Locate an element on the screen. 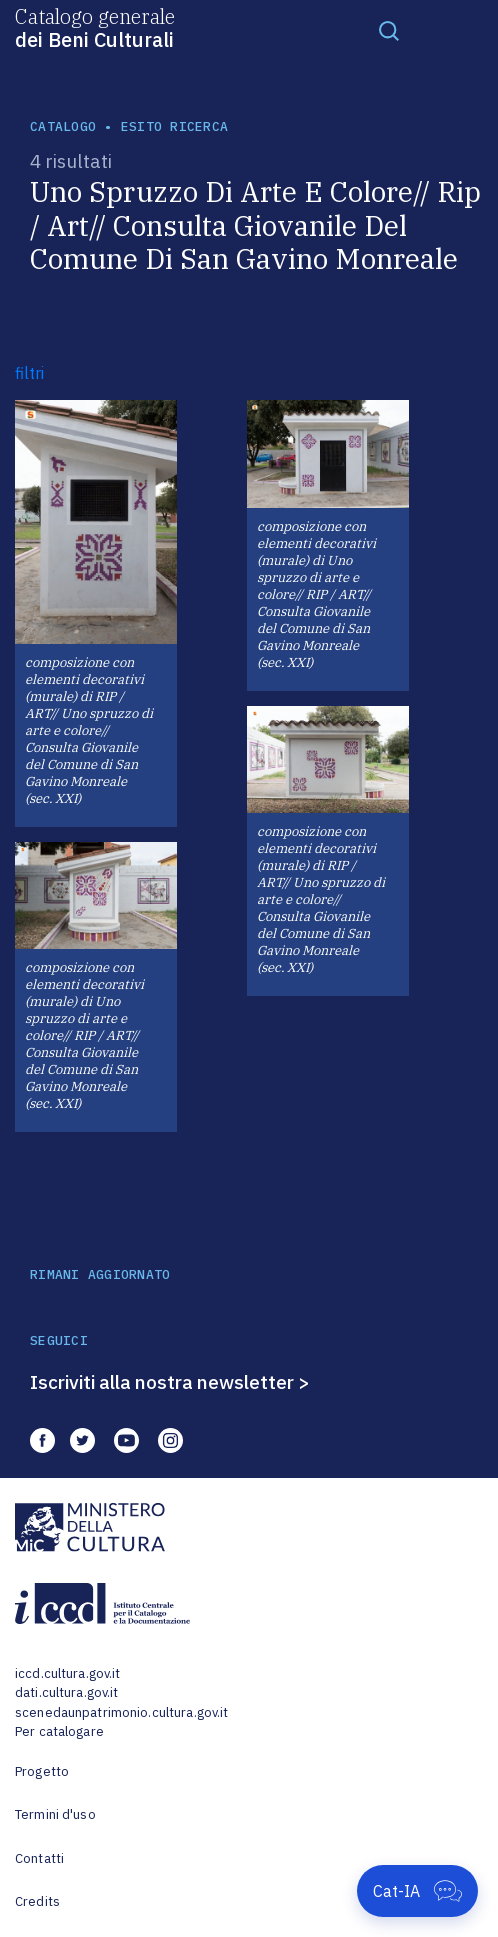 The width and height of the screenshot is (498, 1937). catalogo is located at coordinates (63, 126).